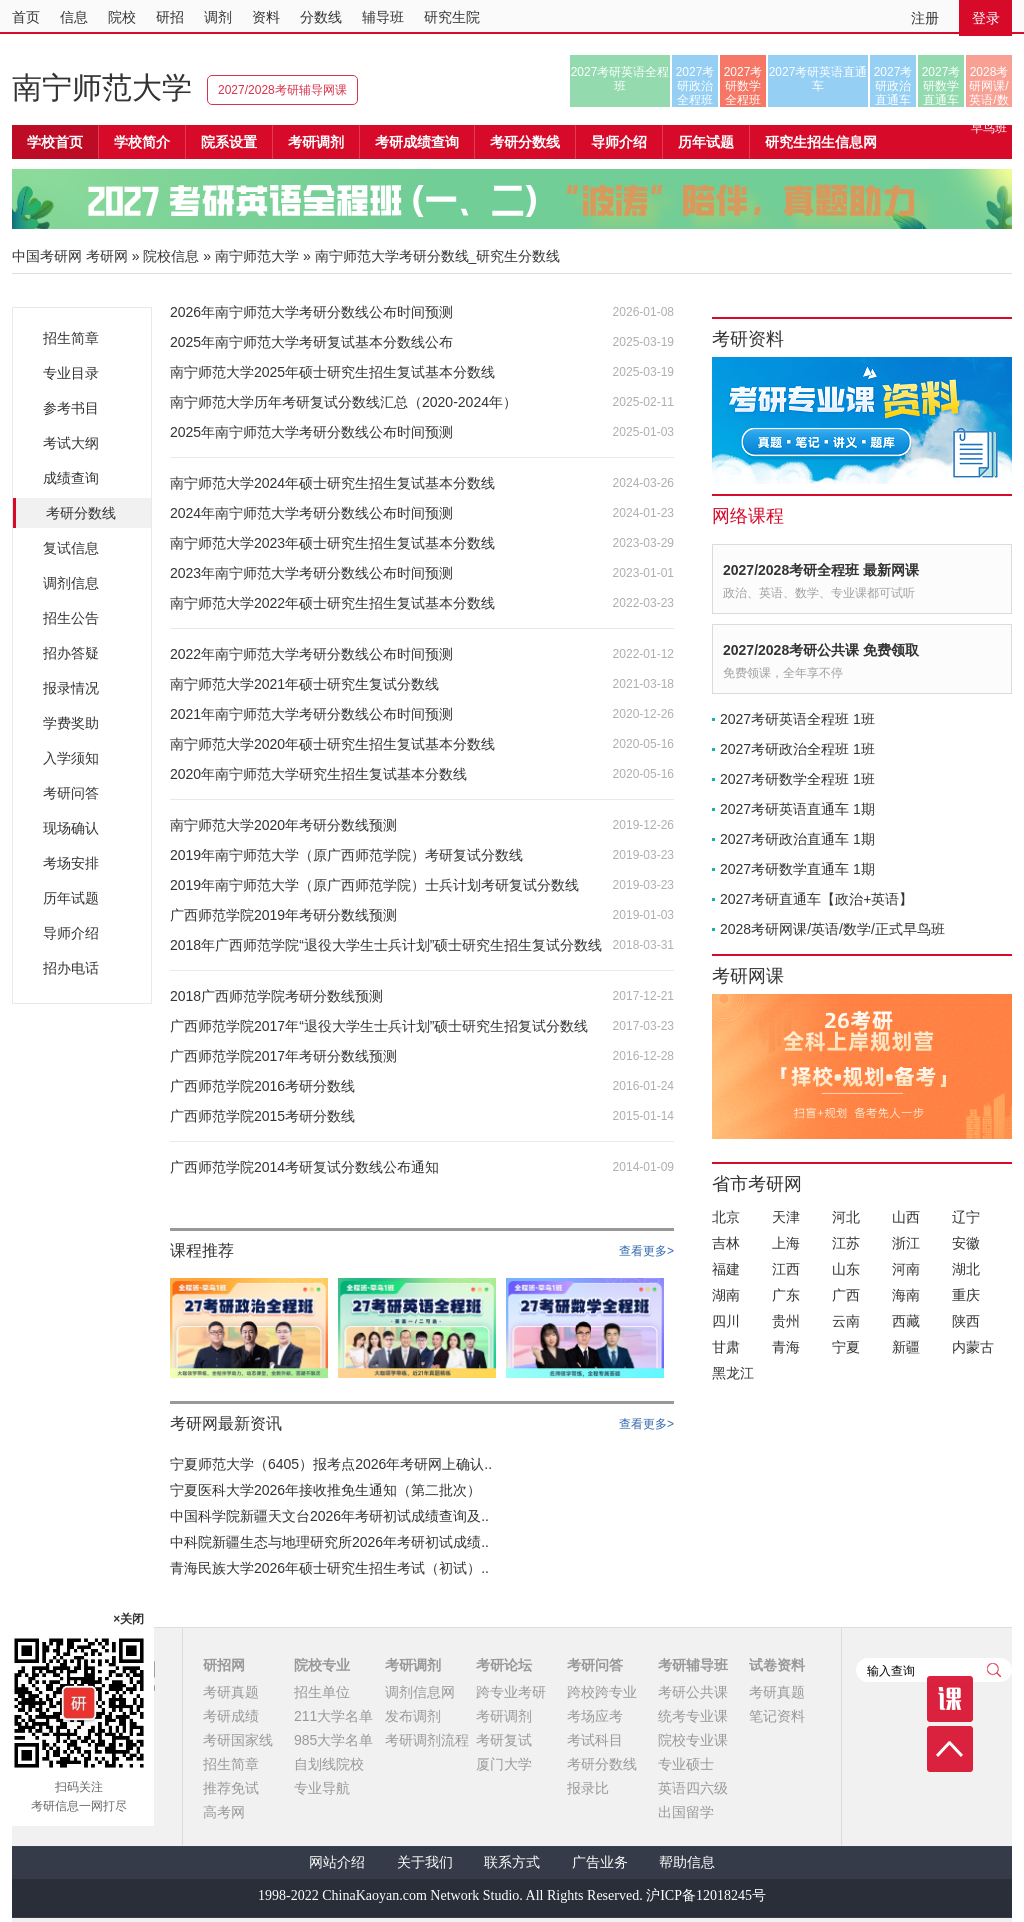 The width and height of the screenshot is (1024, 1922). What do you see at coordinates (693, 1692) in the screenshot?
I see `考研公共课` at bounding box center [693, 1692].